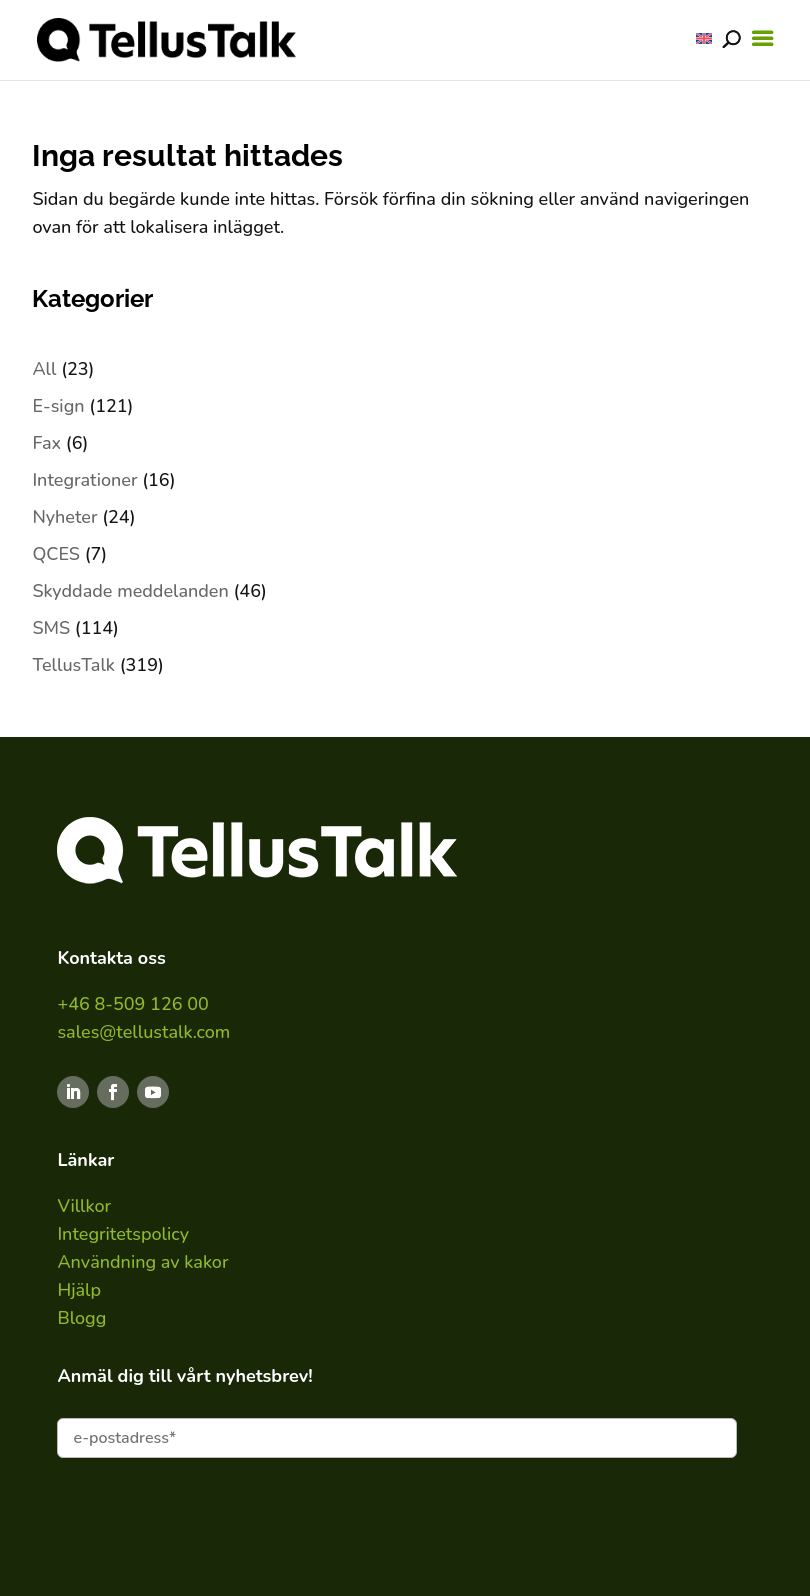 The image size is (810, 1596). What do you see at coordinates (132, 1004) in the screenshot?
I see `+46 8-509 126 00` at bounding box center [132, 1004].